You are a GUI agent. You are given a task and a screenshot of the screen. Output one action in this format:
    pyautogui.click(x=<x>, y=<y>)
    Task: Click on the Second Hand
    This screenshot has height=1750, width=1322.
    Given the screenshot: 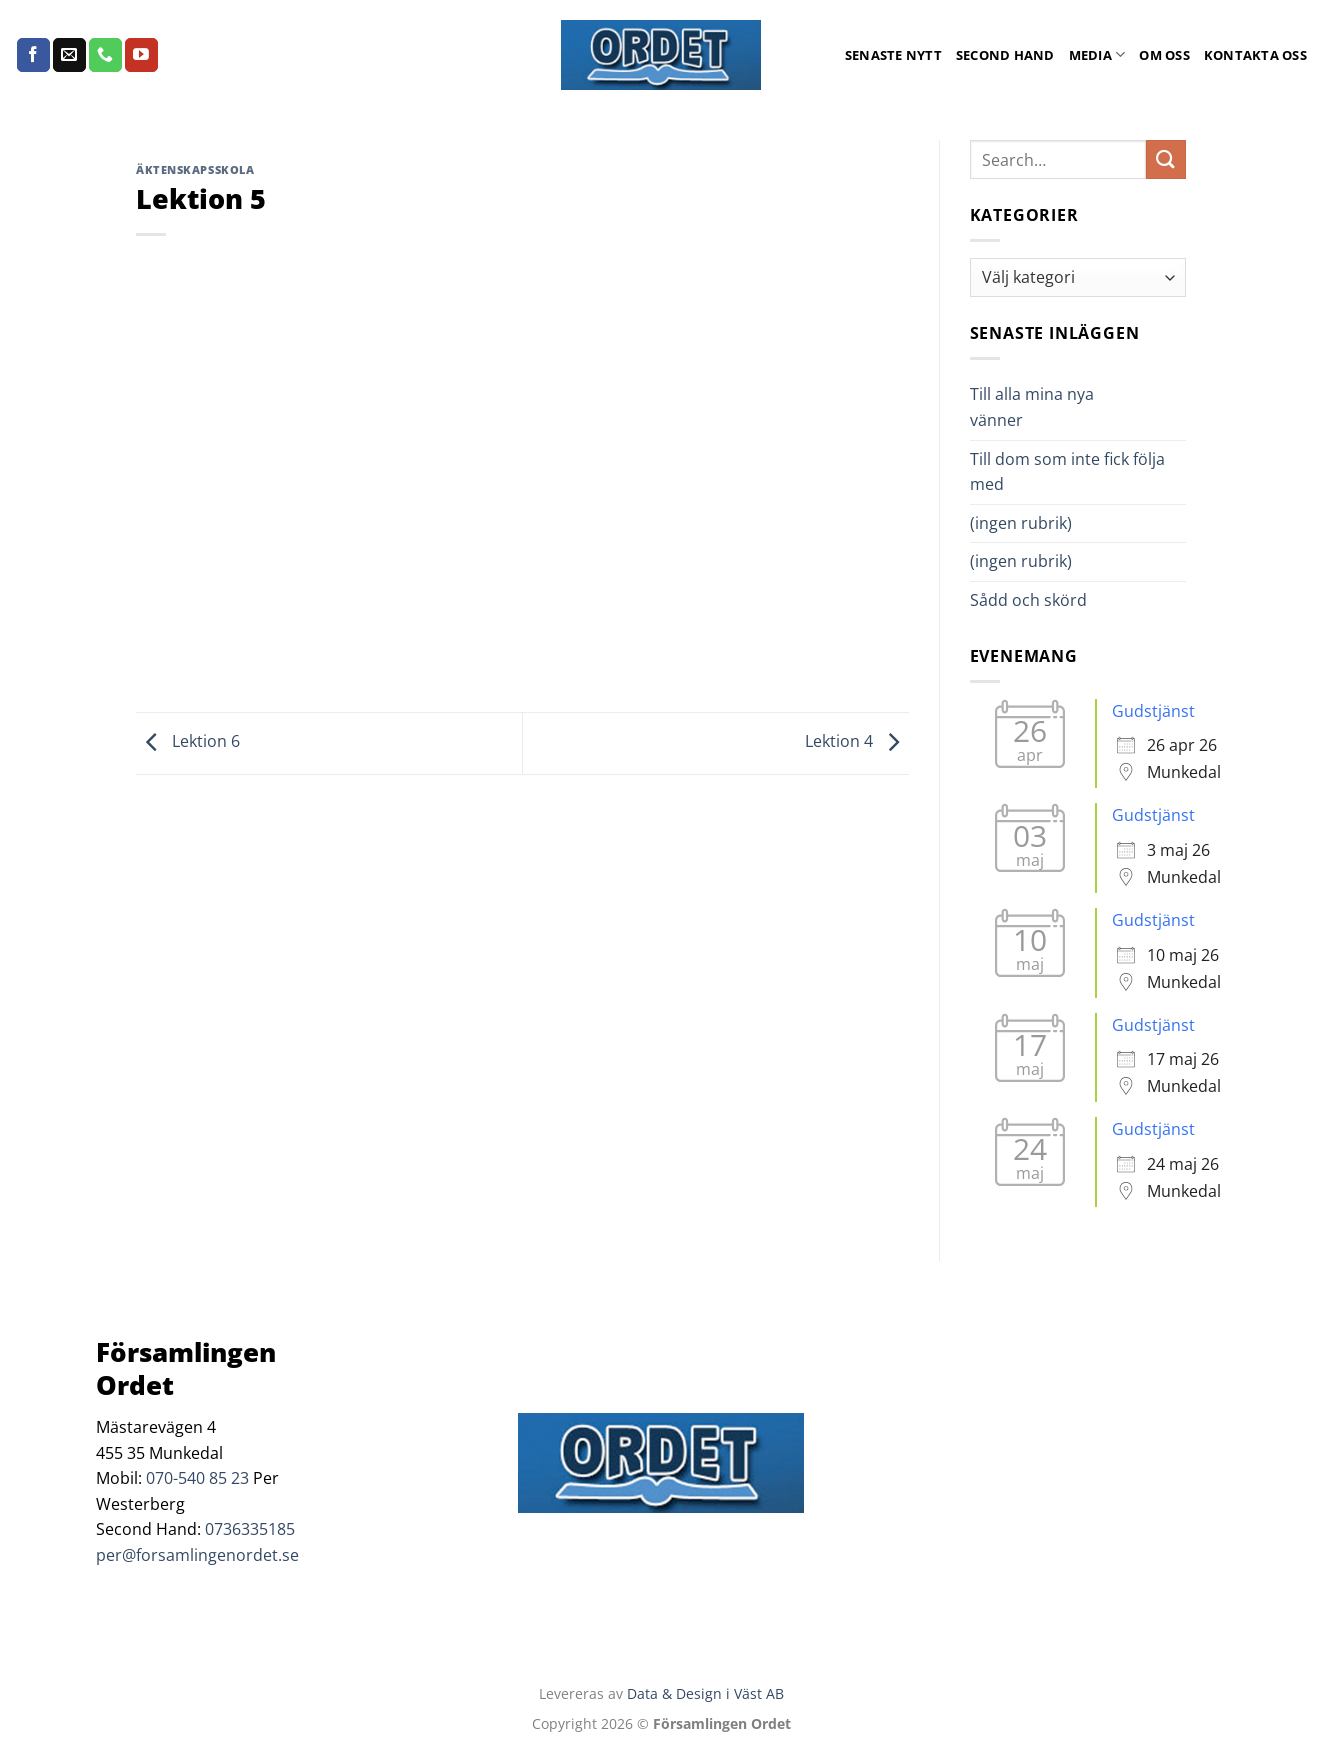 What is the action you would take?
    pyautogui.click(x=1005, y=55)
    